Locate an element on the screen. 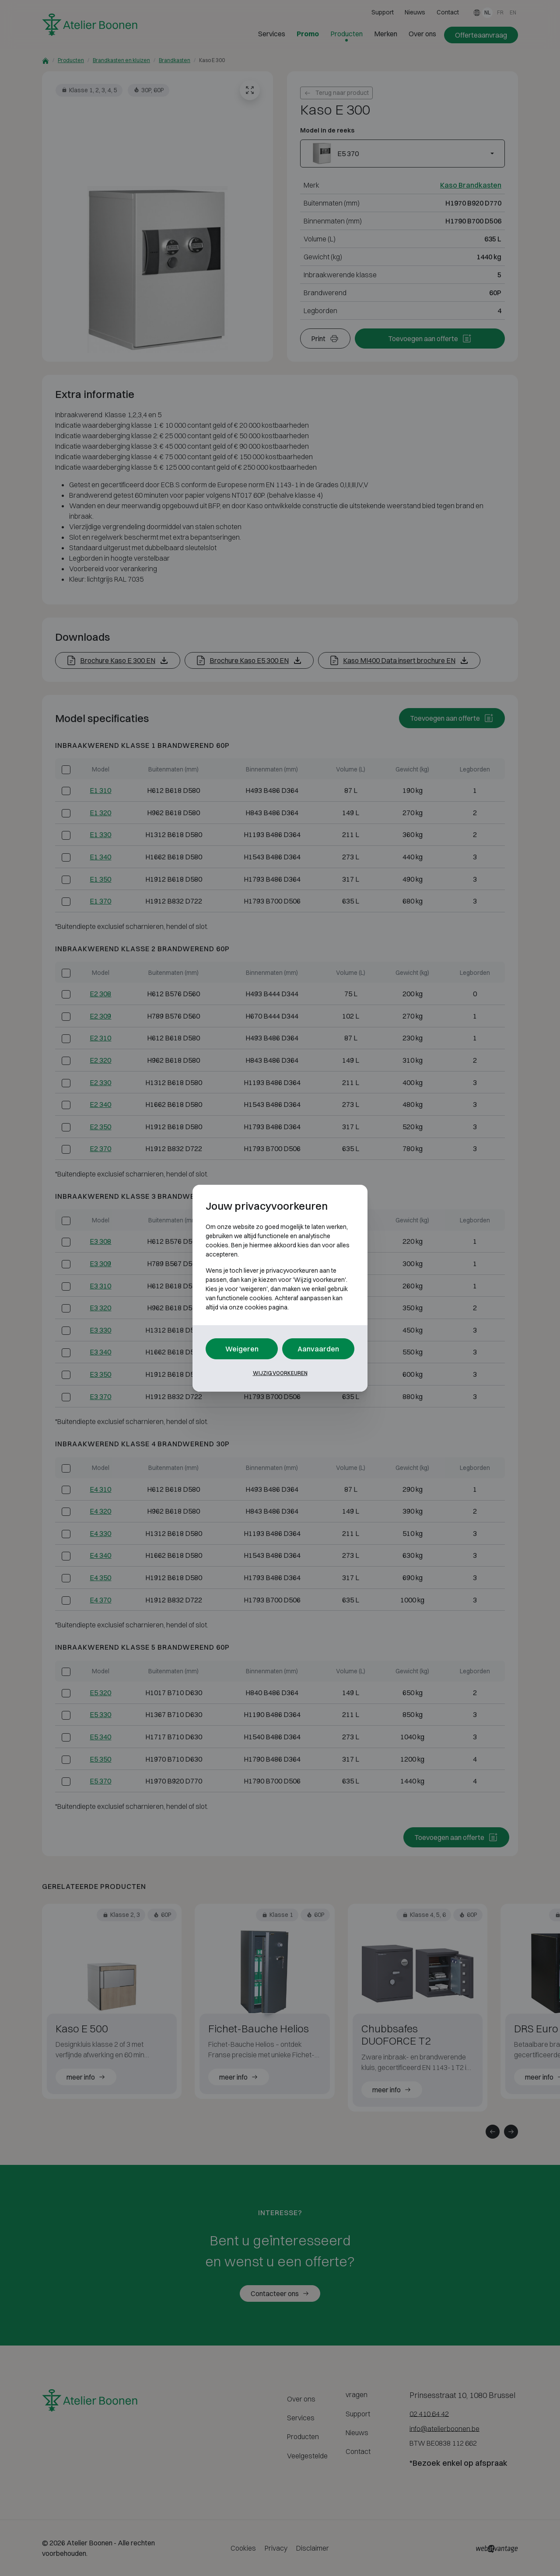  Weigeren is located at coordinates (242, 1348).